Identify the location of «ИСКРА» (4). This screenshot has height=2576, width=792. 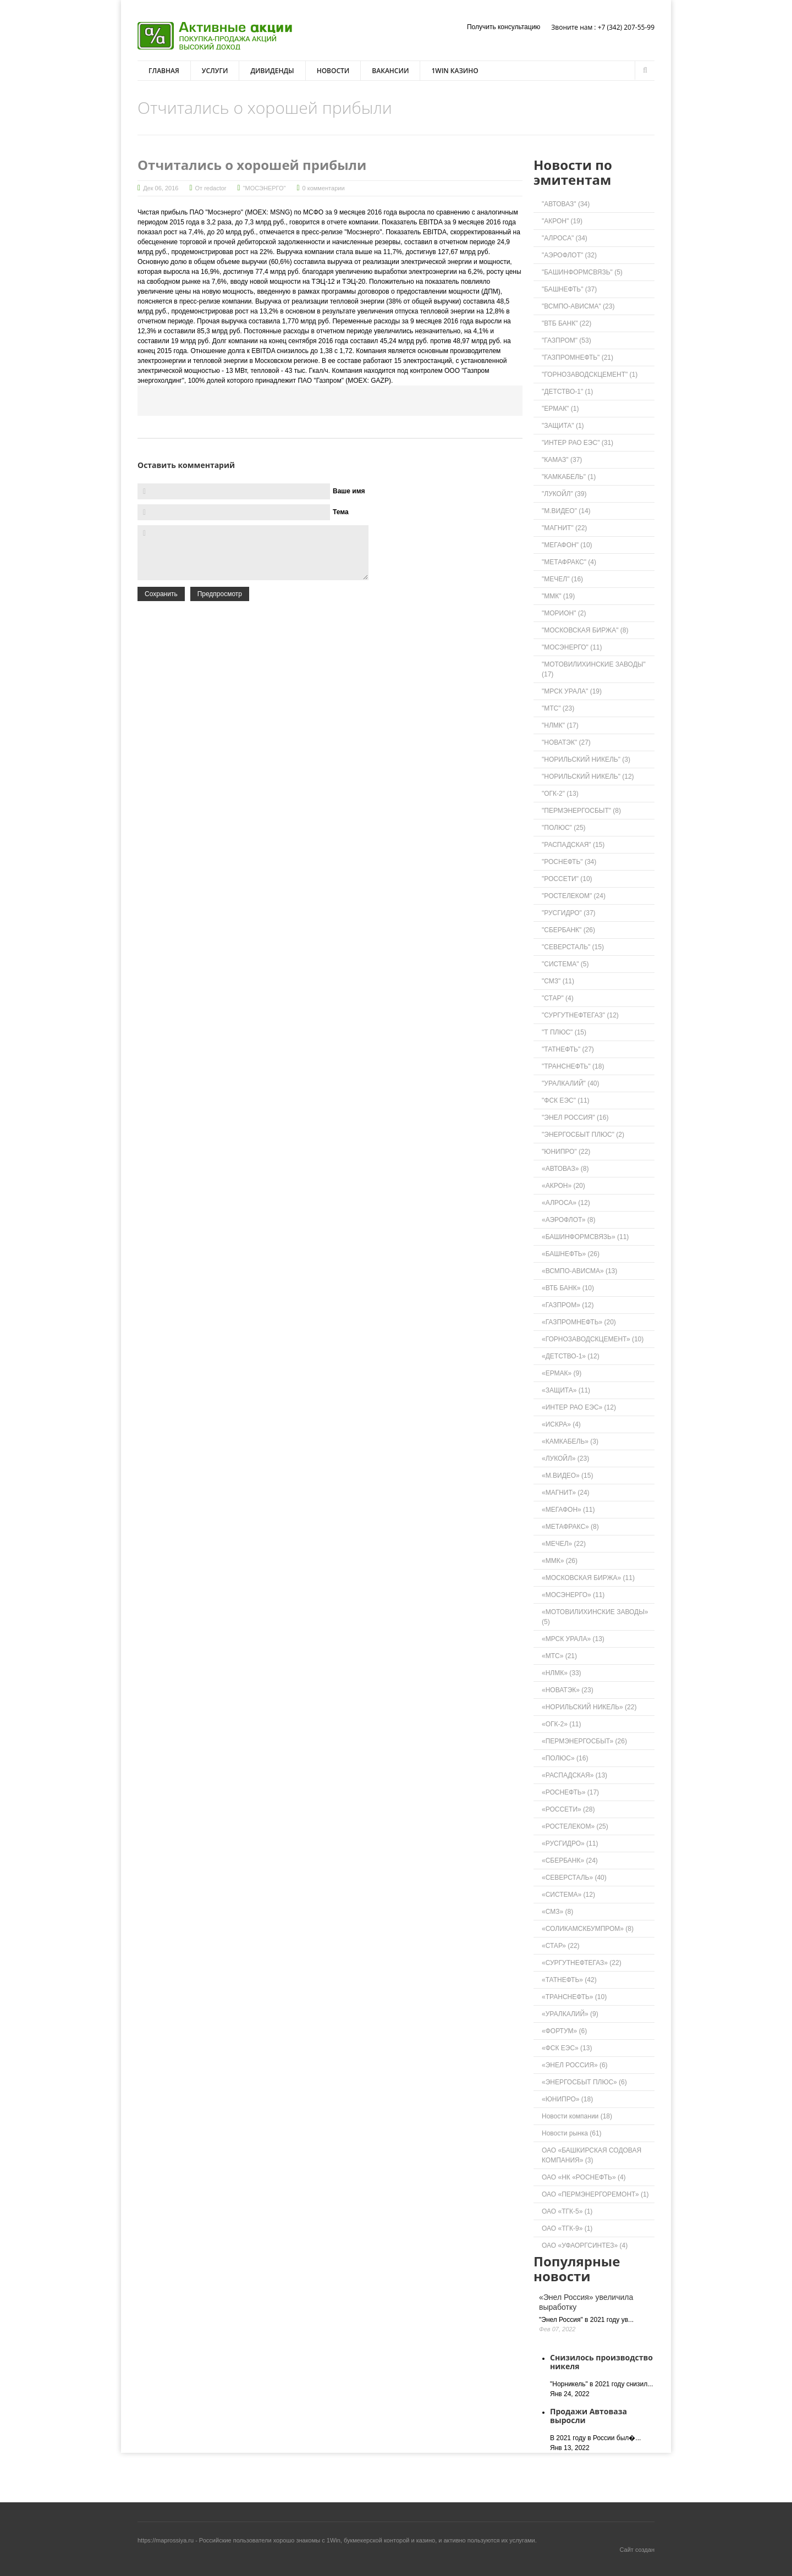
(561, 1424).